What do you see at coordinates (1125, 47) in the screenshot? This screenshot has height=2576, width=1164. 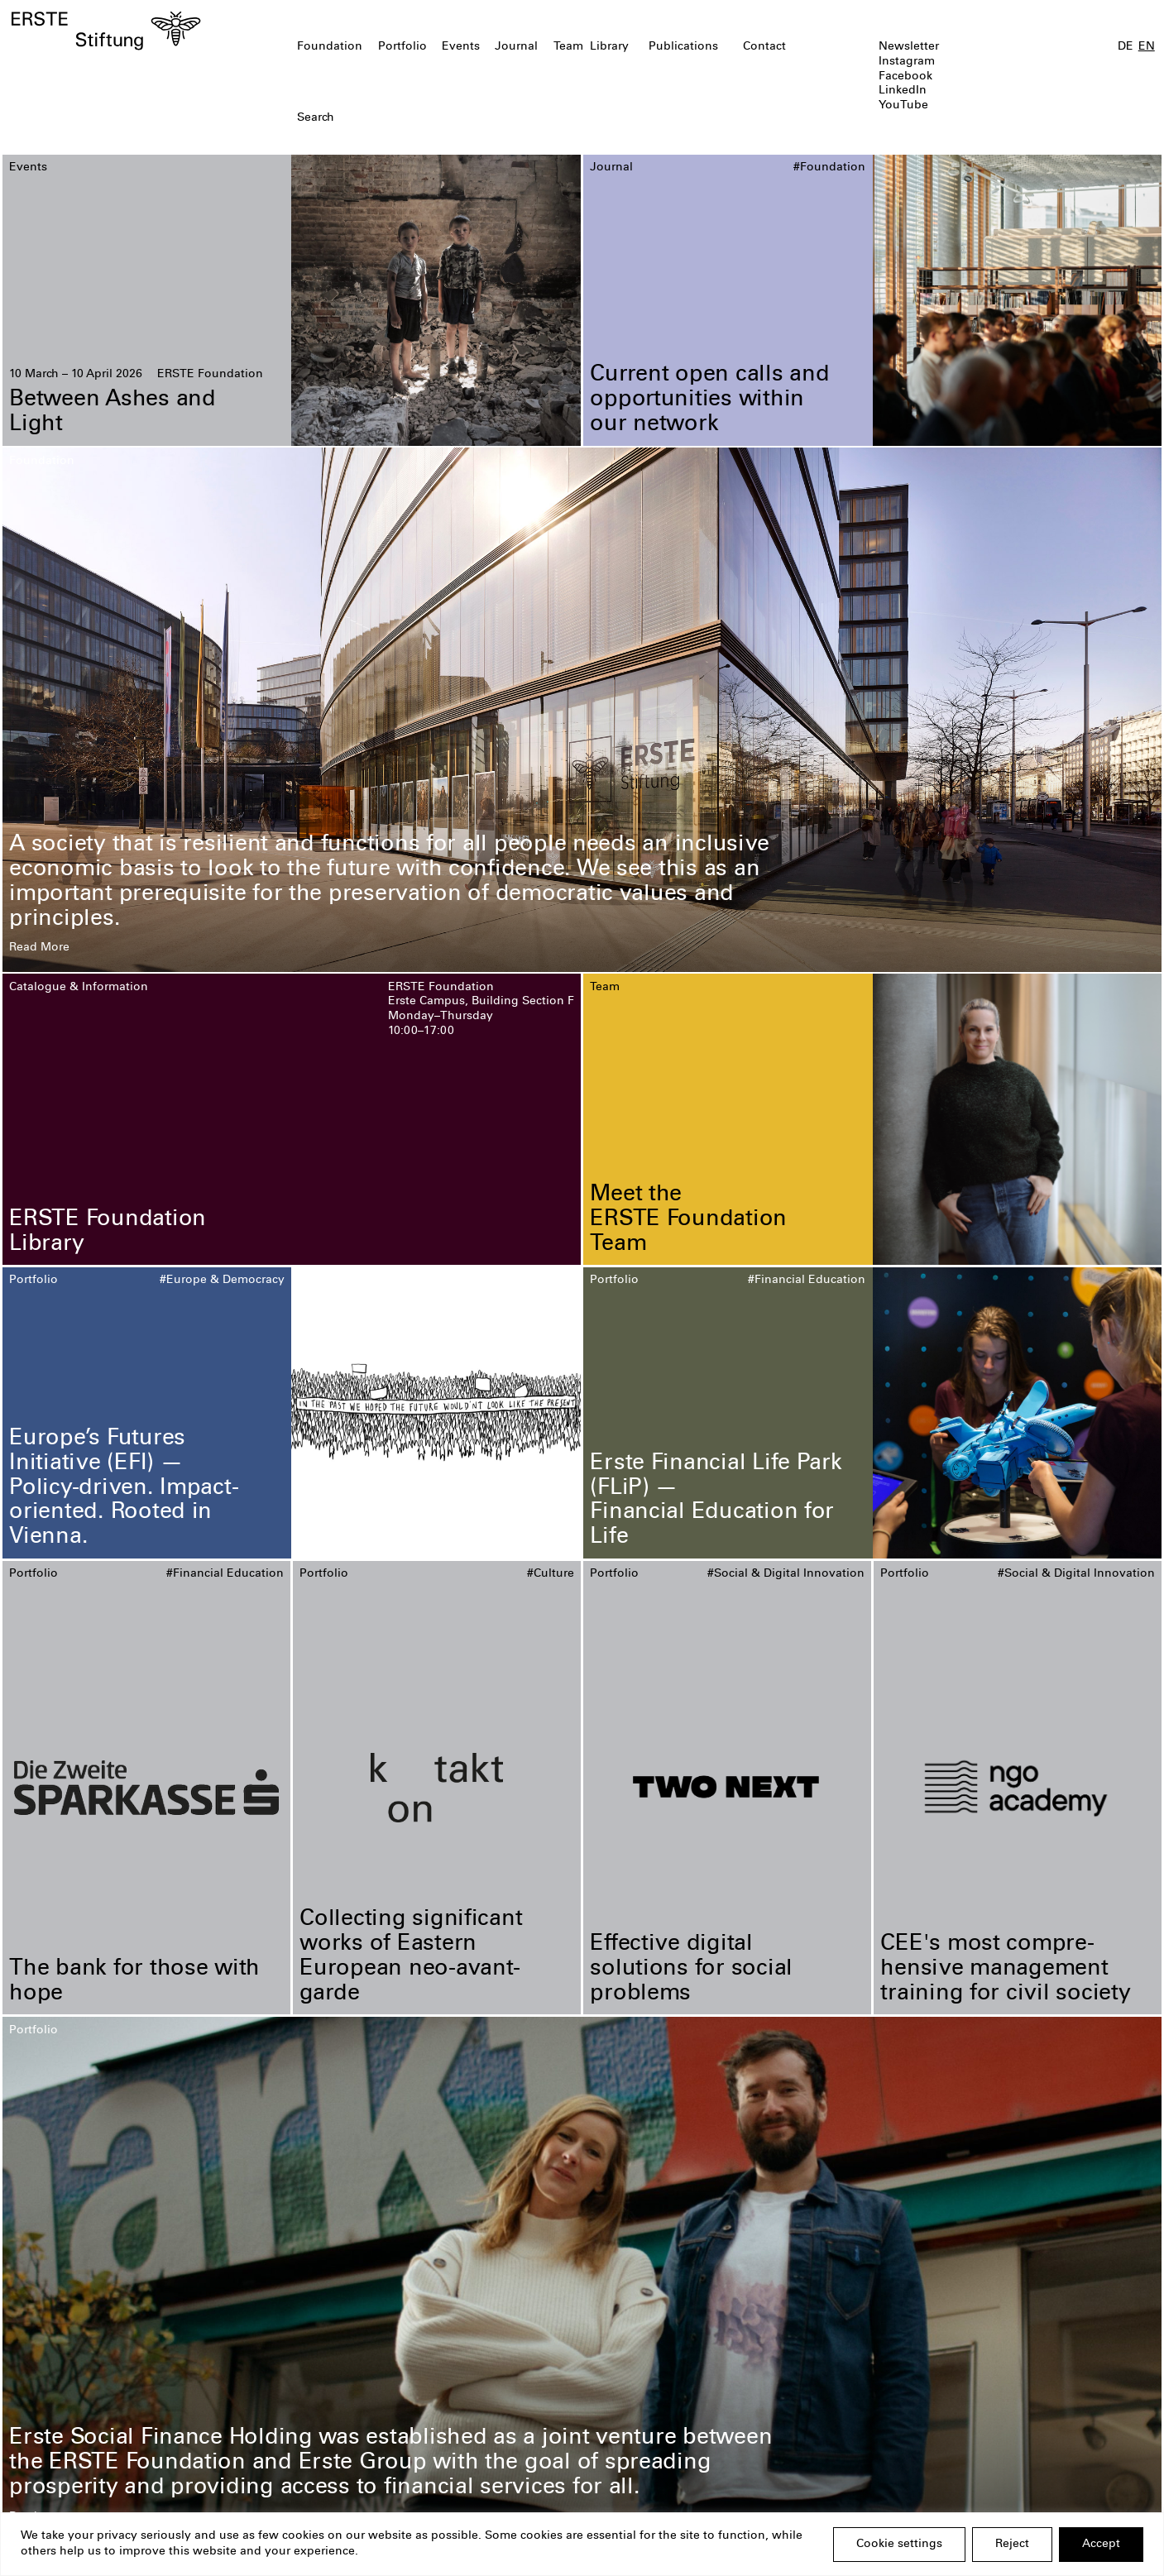 I see `DE` at bounding box center [1125, 47].